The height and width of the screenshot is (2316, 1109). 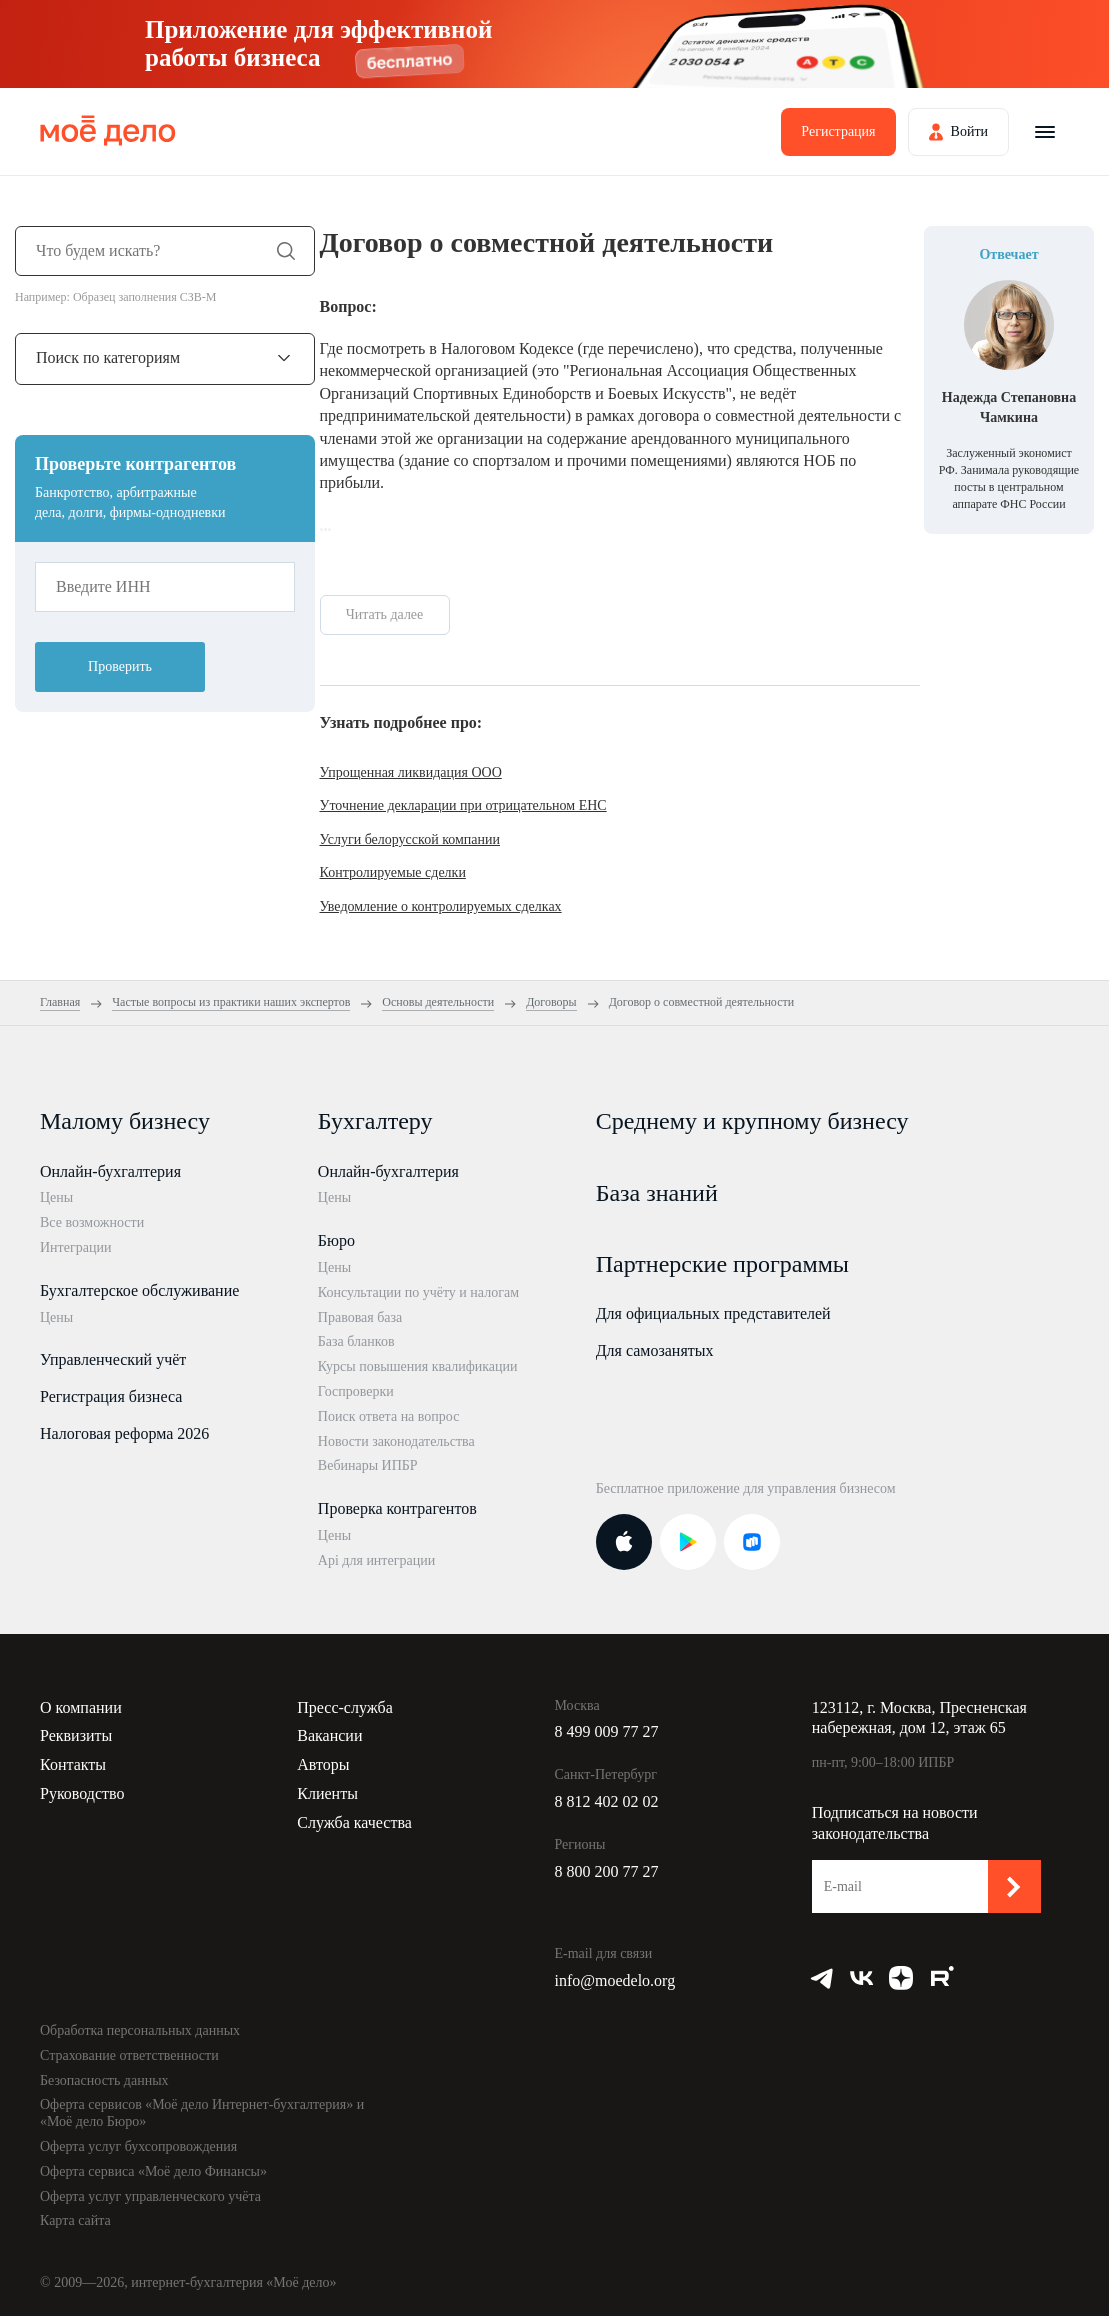 What do you see at coordinates (92, 1222) in the screenshot?
I see `Все возможности` at bounding box center [92, 1222].